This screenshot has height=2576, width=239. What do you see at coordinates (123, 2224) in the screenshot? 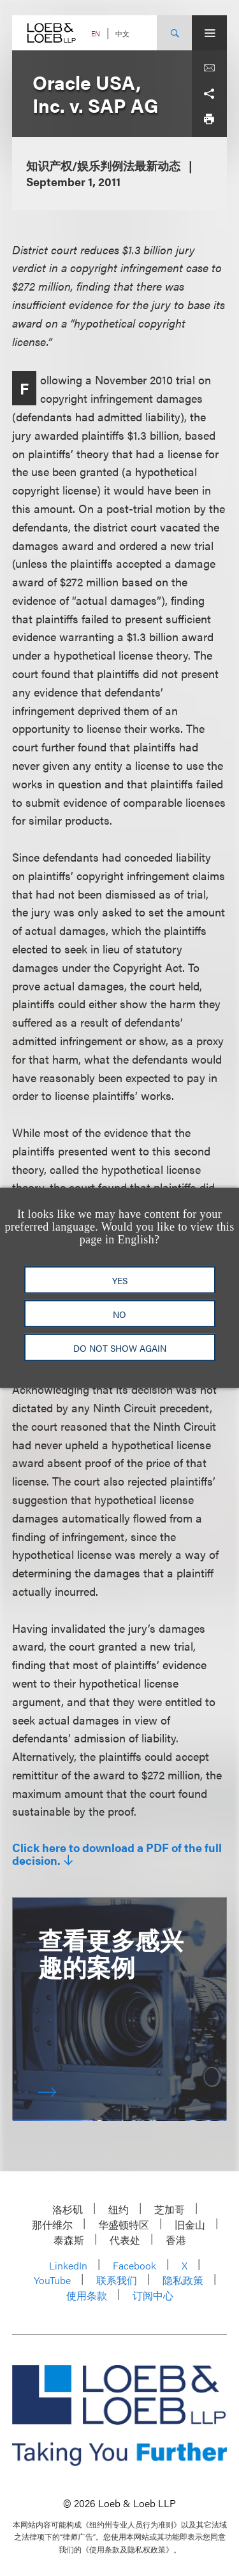
I see `华盛顿特区` at bounding box center [123, 2224].